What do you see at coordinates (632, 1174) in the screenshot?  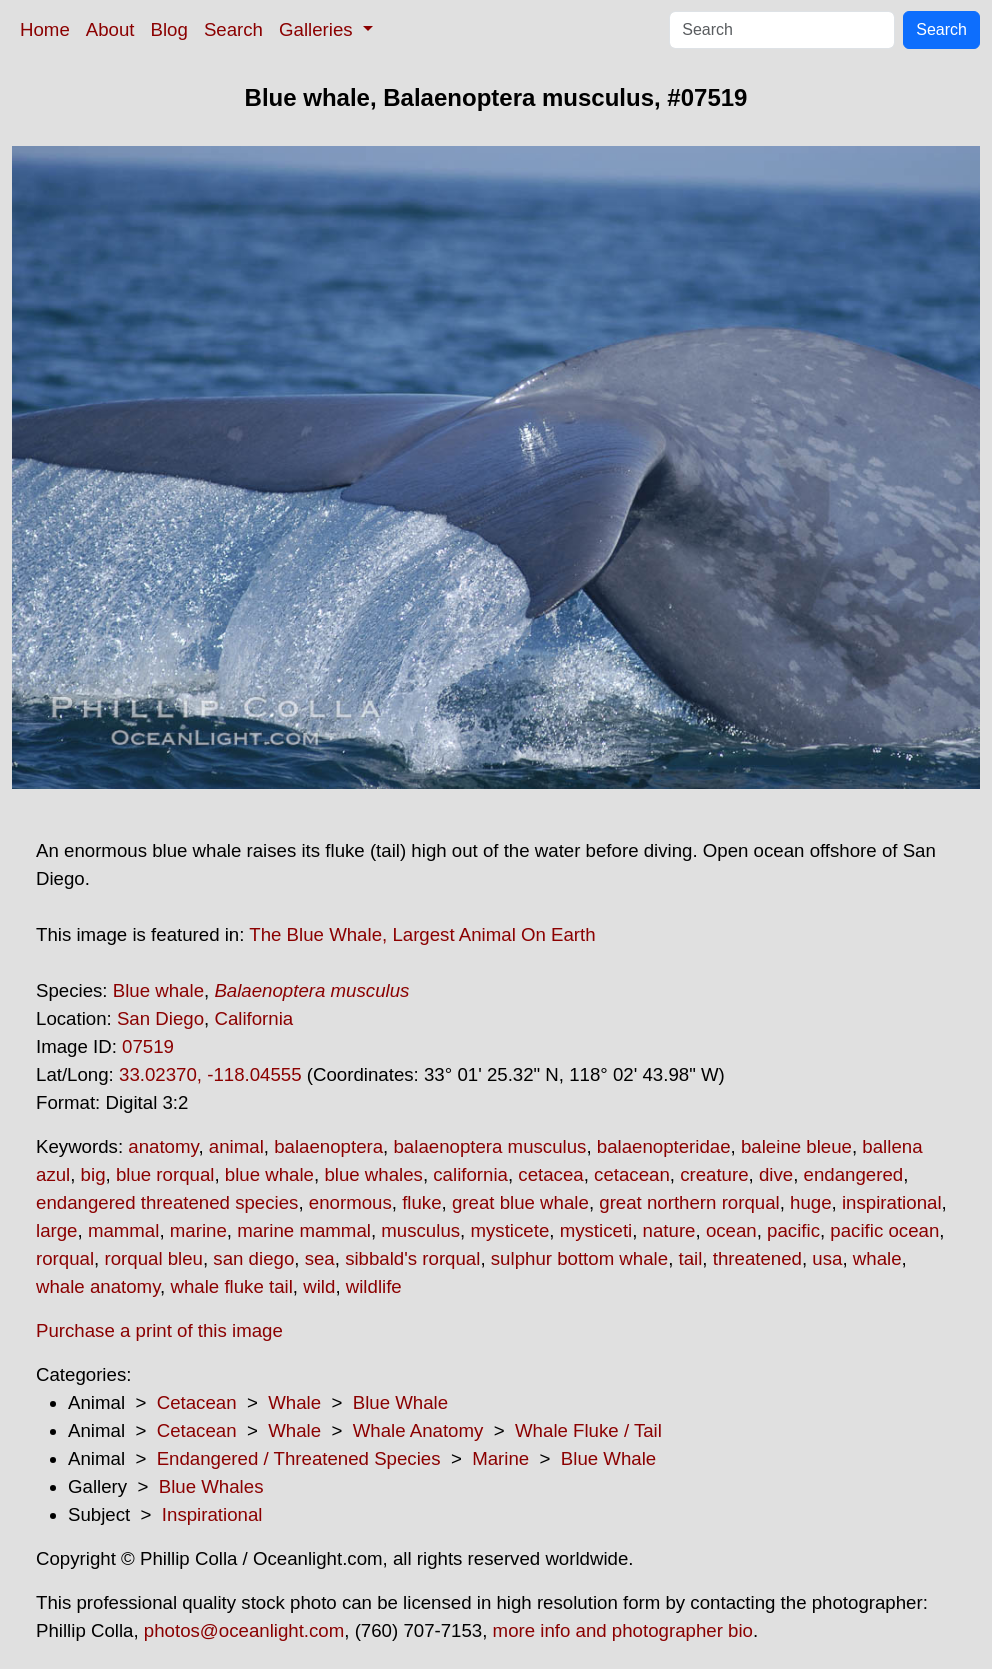 I see `cetacean` at bounding box center [632, 1174].